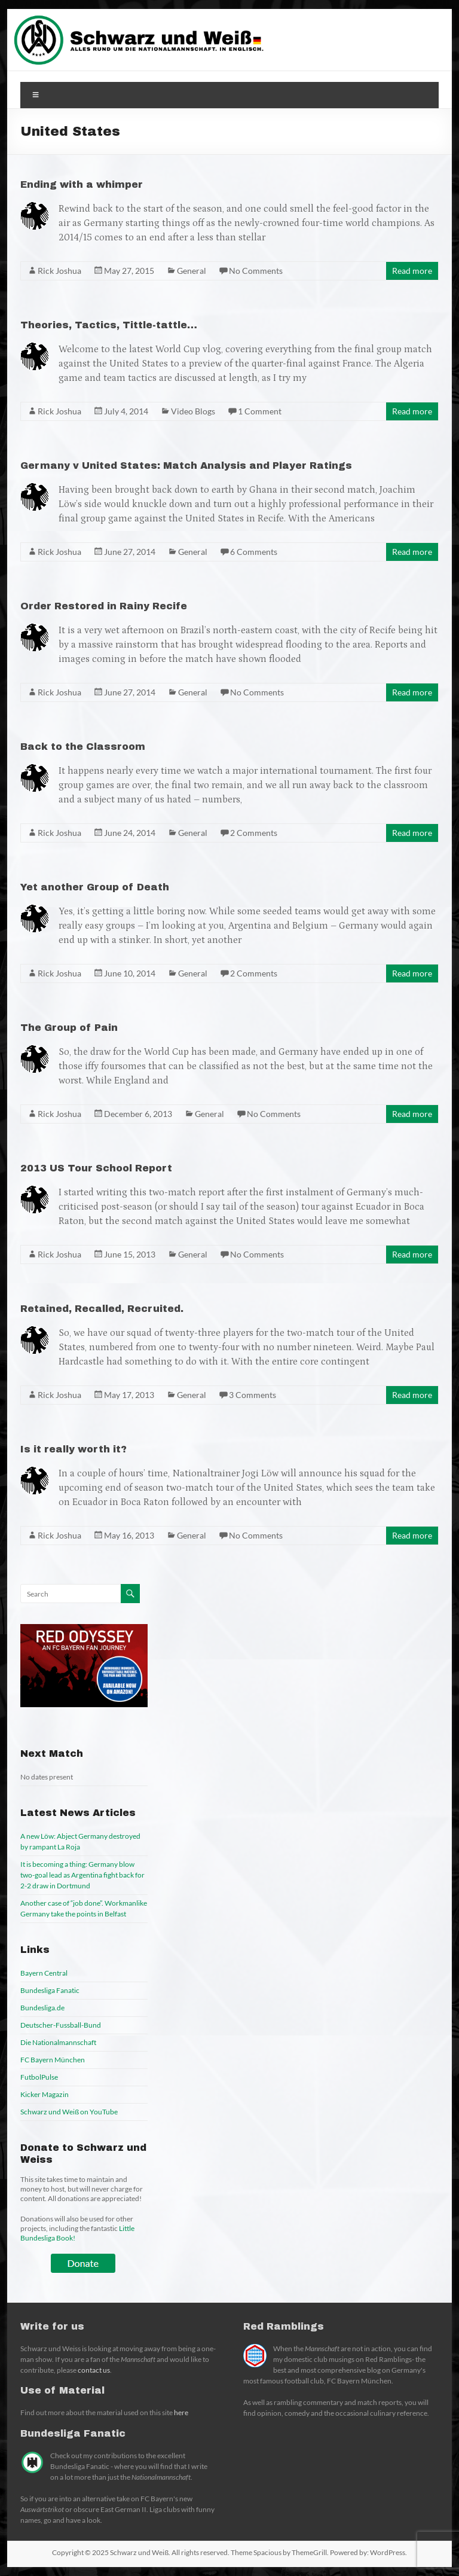  Describe the element at coordinates (39, 2077) in the screenshot. I see `FutbolPulse` at that location.